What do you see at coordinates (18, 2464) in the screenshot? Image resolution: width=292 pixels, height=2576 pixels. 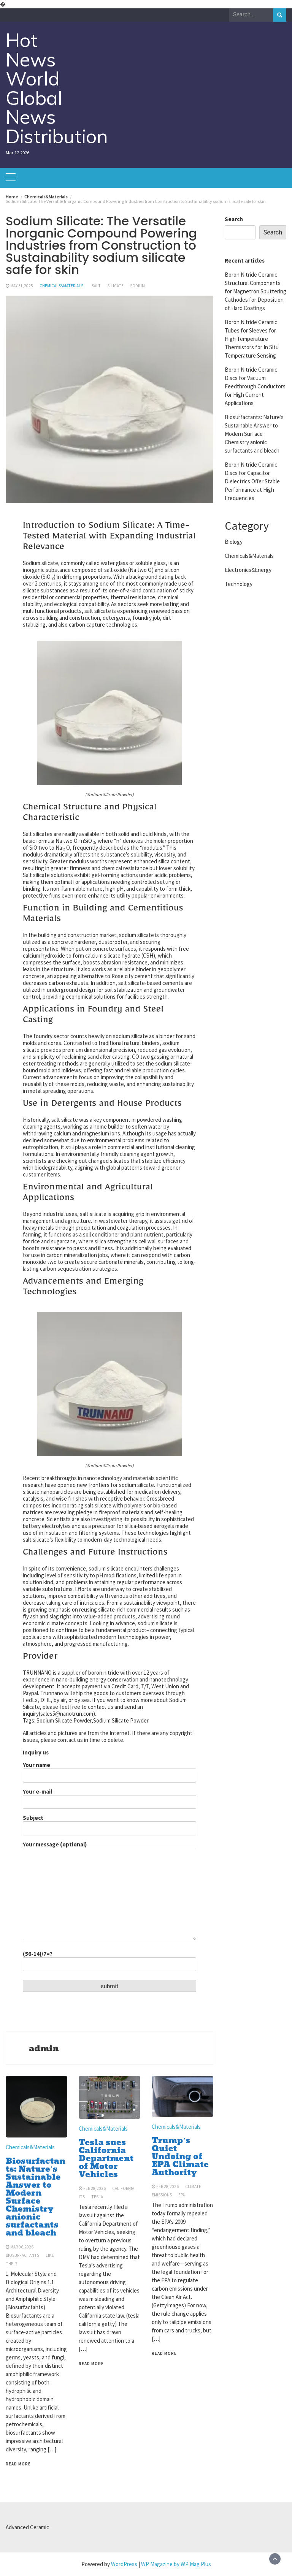 I see `Read More` at bounding box center [18, 2464].